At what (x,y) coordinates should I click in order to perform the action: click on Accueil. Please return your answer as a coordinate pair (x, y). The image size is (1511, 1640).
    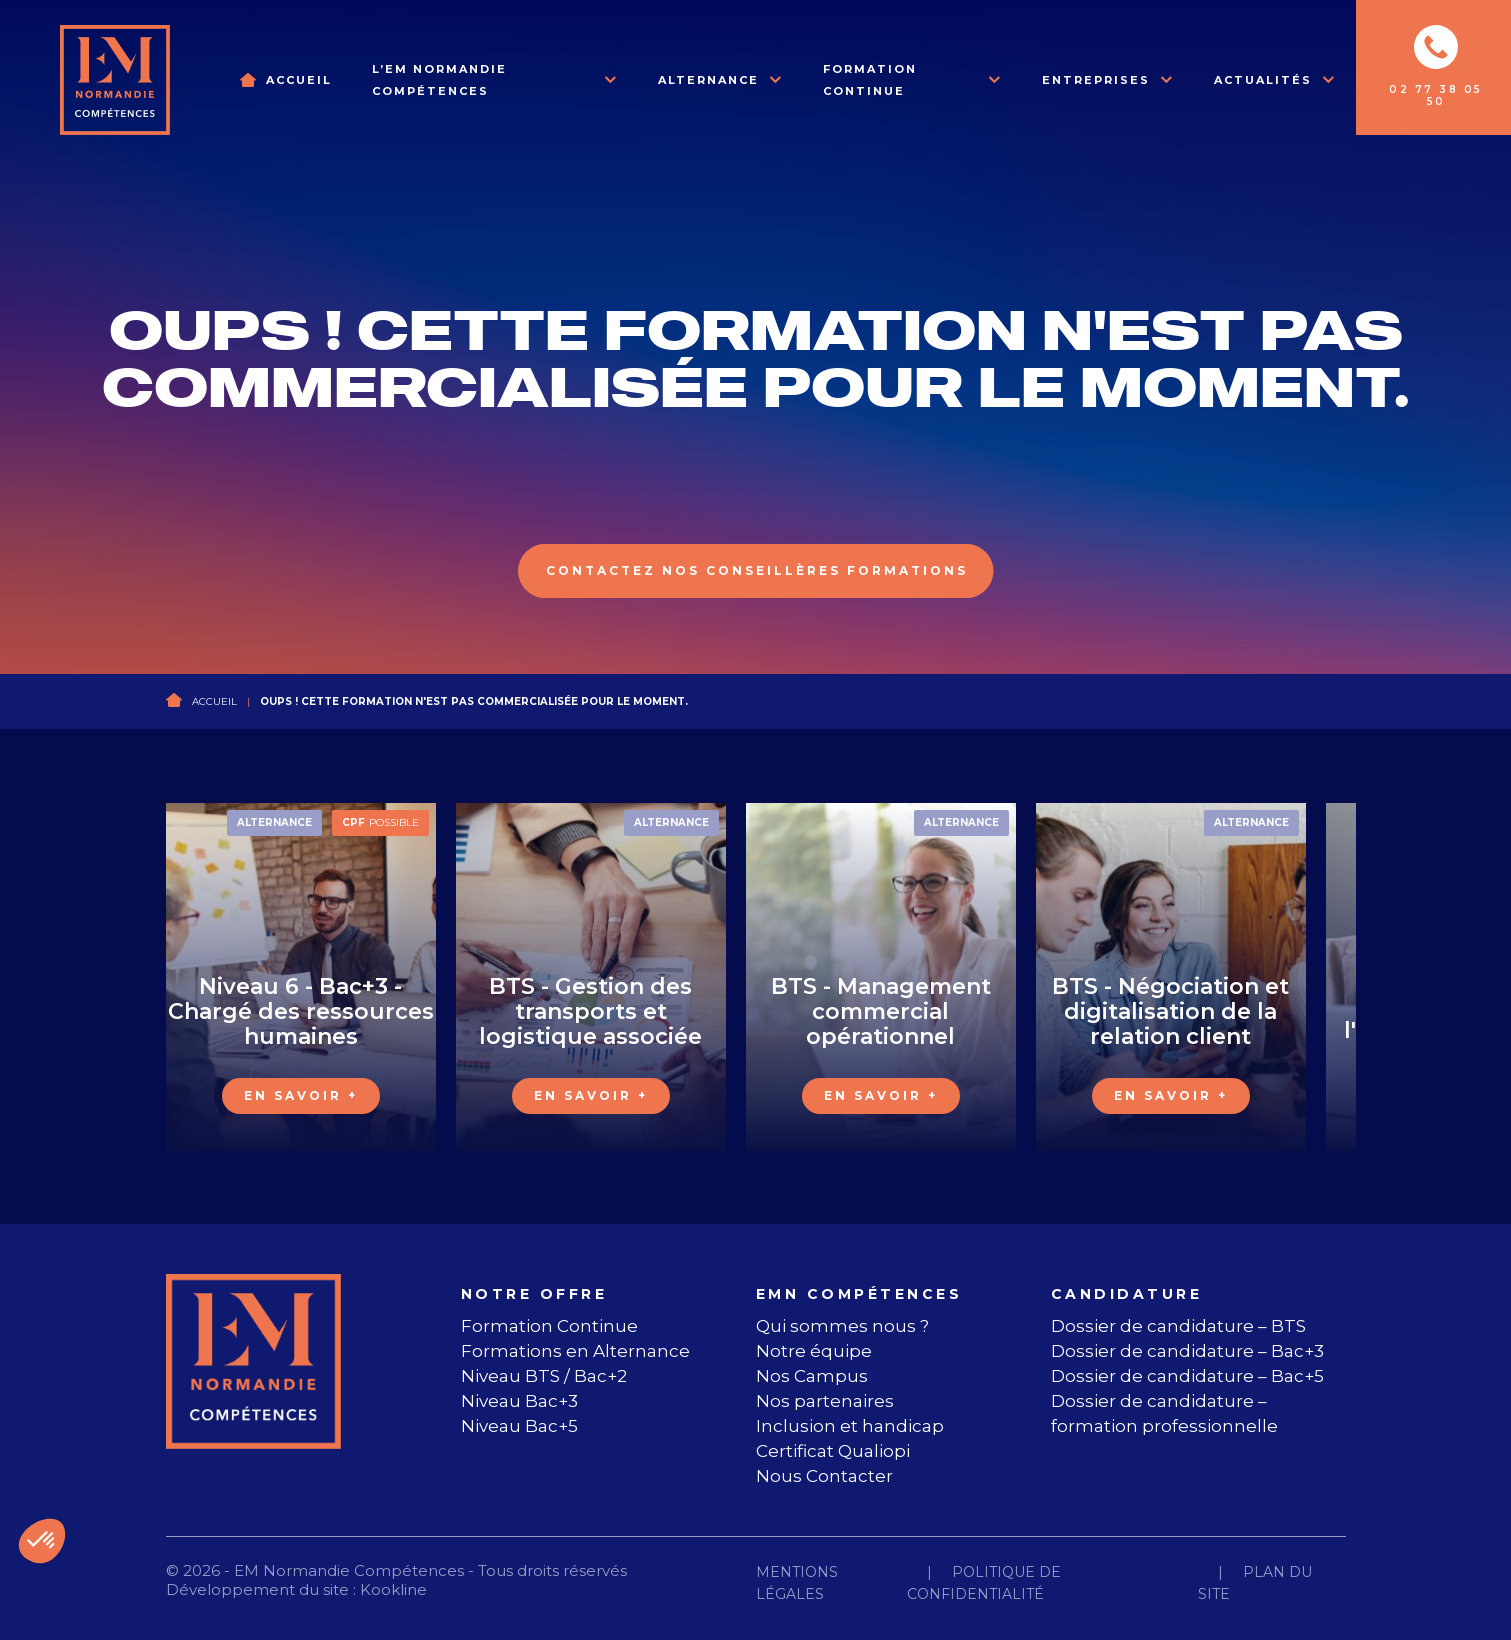
    Looking at the image, I should click on (299, 80).